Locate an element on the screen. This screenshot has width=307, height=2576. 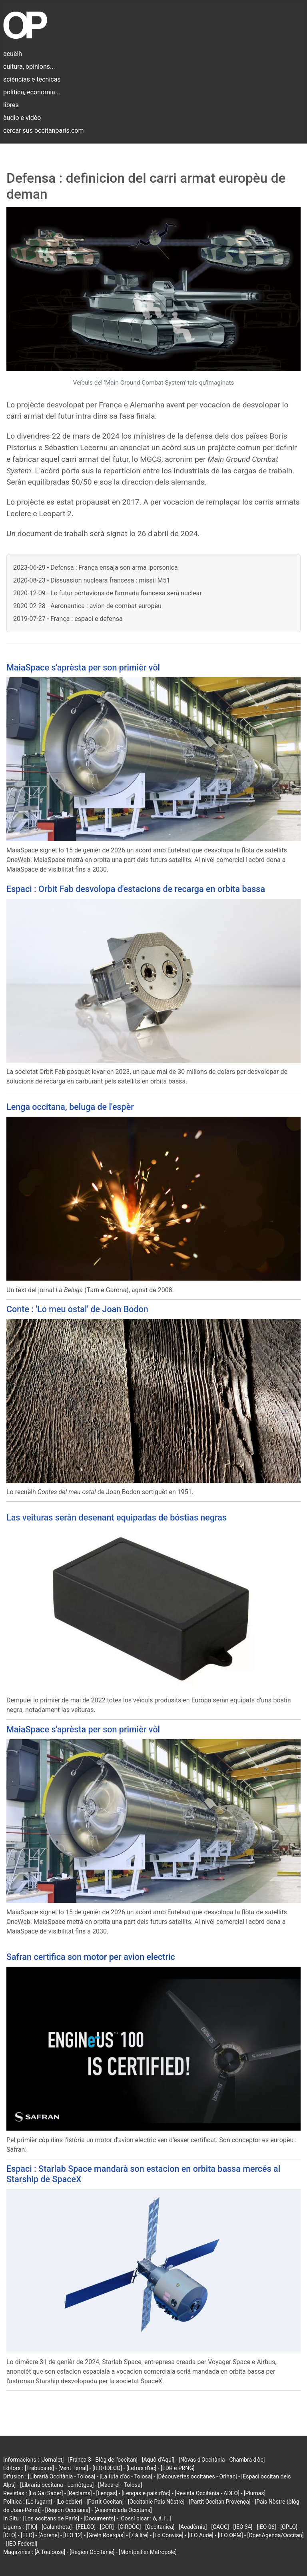
acuèlh is located at coordinates (12, 54).